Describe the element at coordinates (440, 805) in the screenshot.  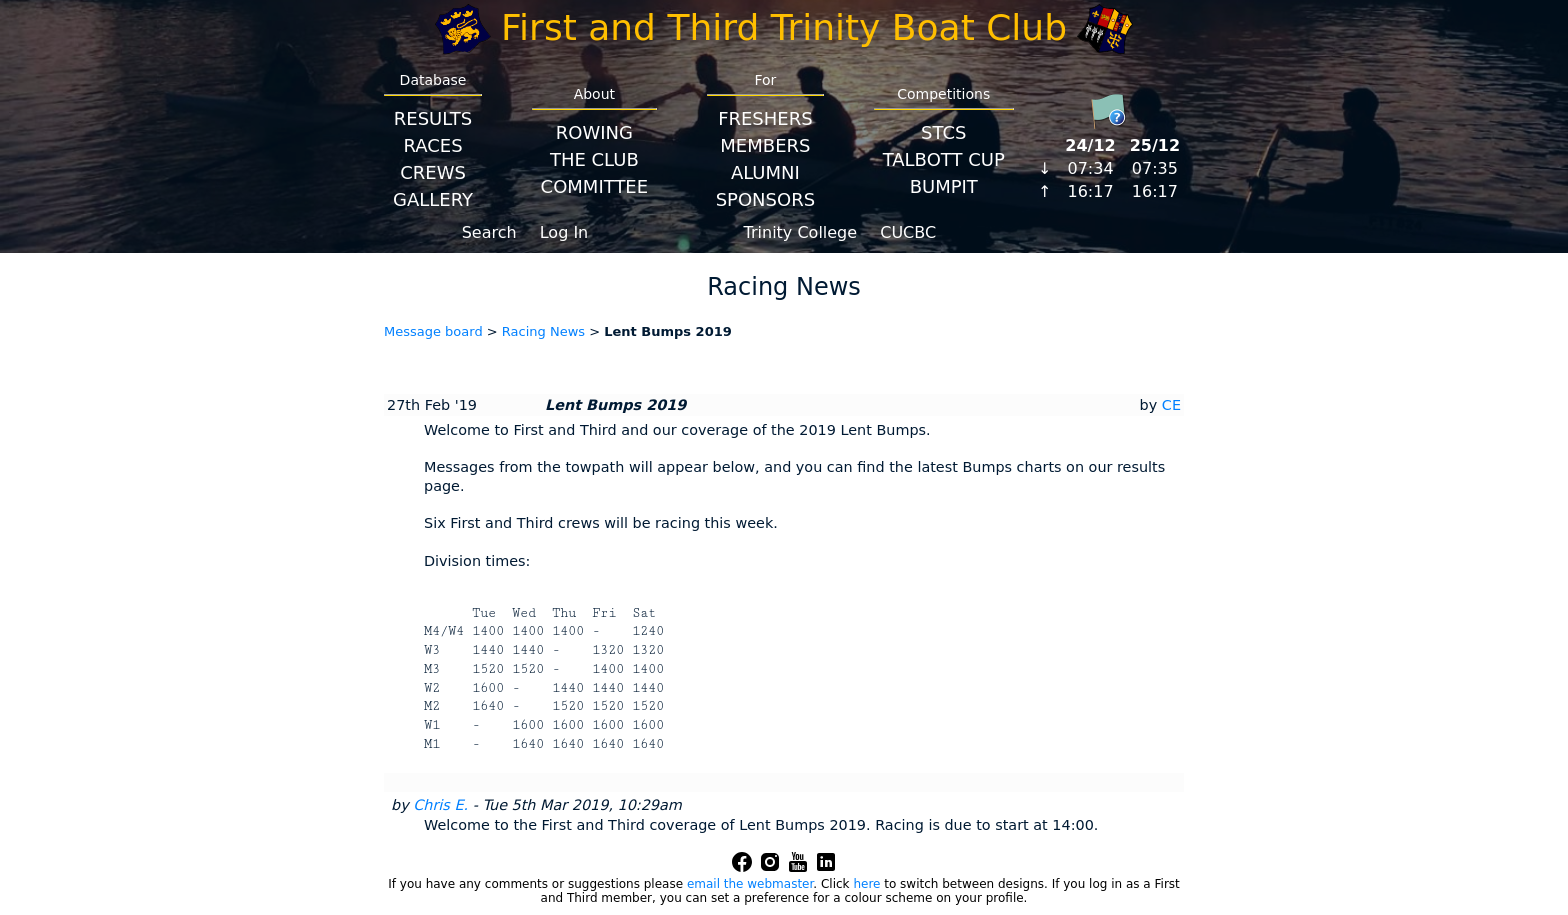
I see `Chris E.` at that location.